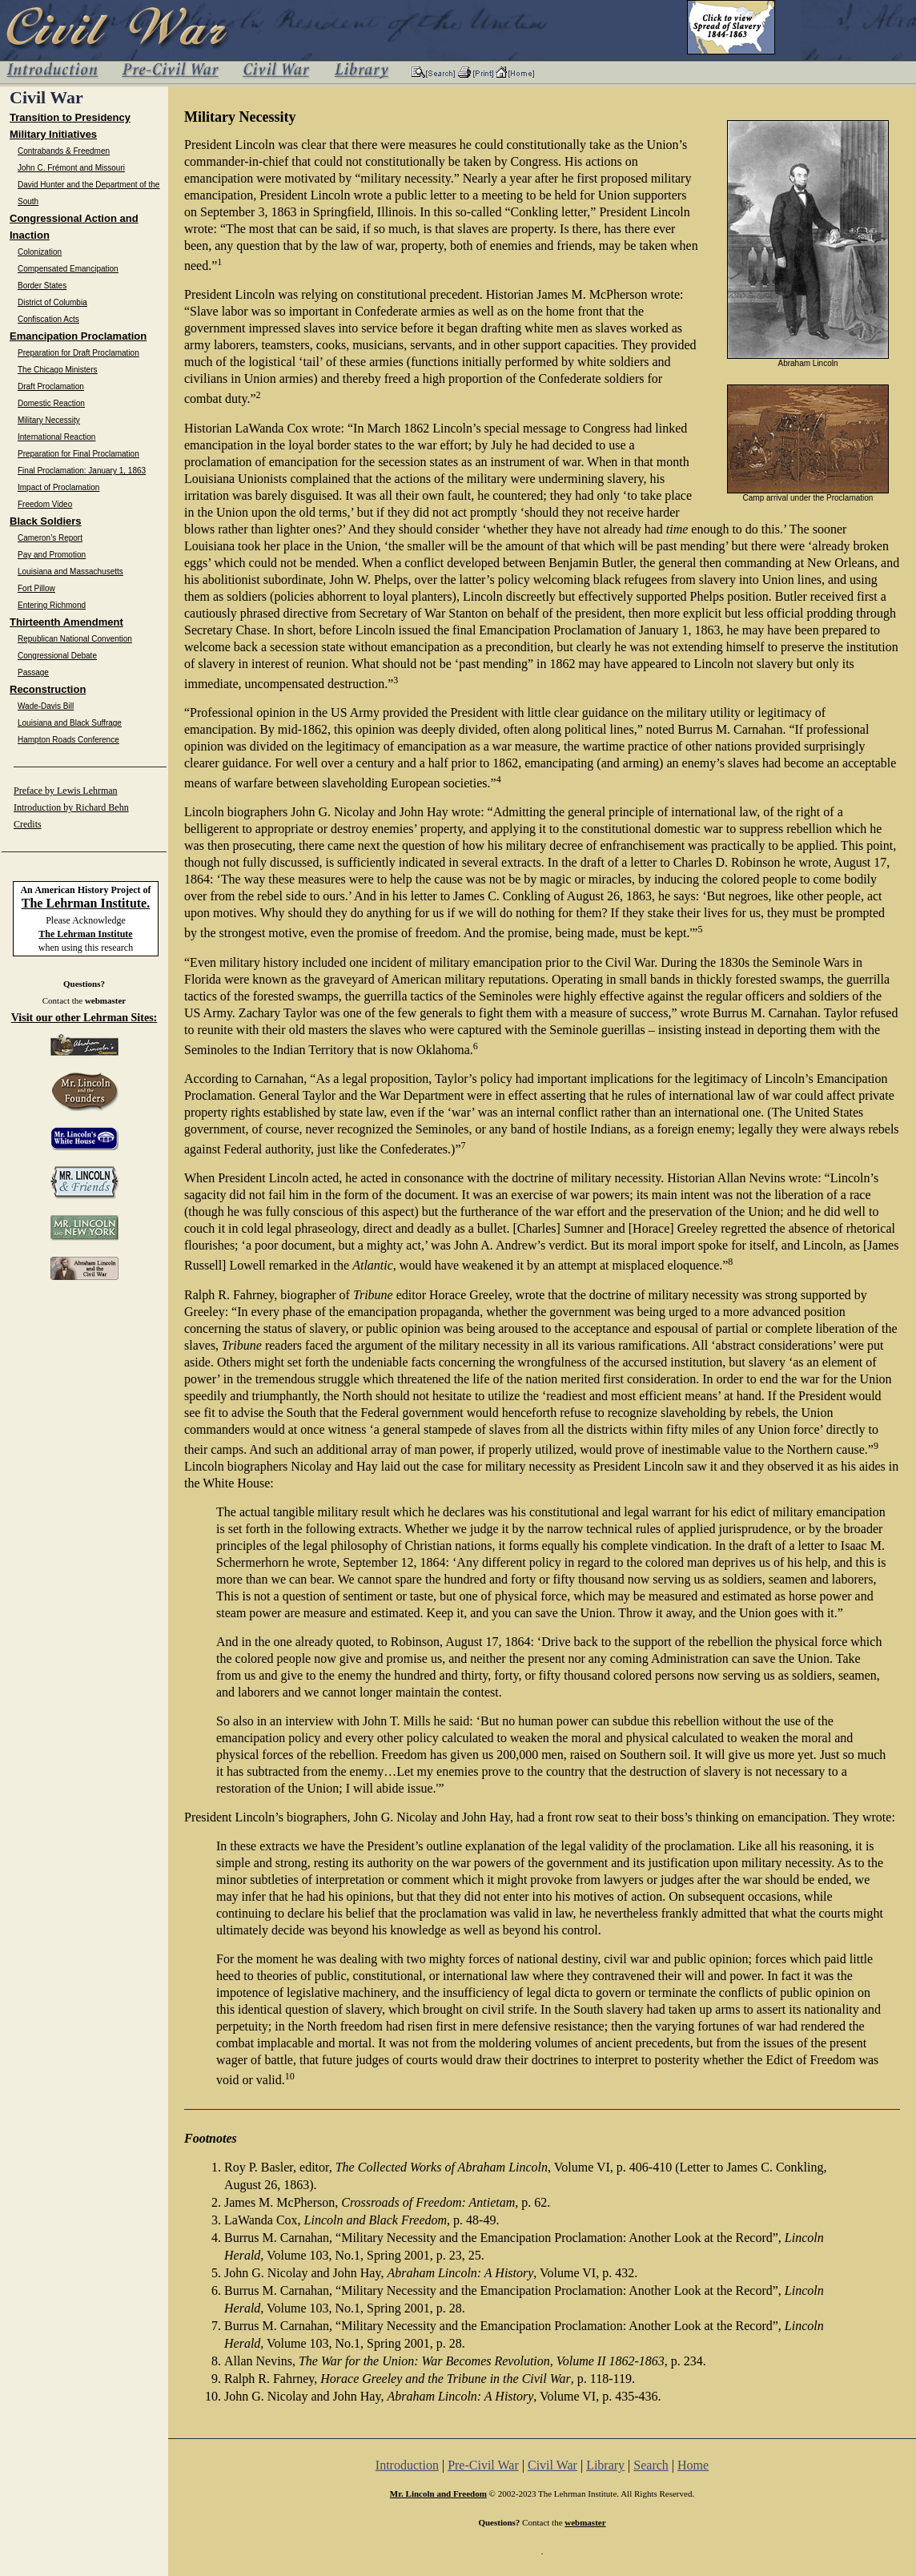 This screenshot has width=916, height=2576. What do you see at coordinates (85, 934) in the screenshot?
I see `The Lehrman Institute` at bounding box center [85, 934].